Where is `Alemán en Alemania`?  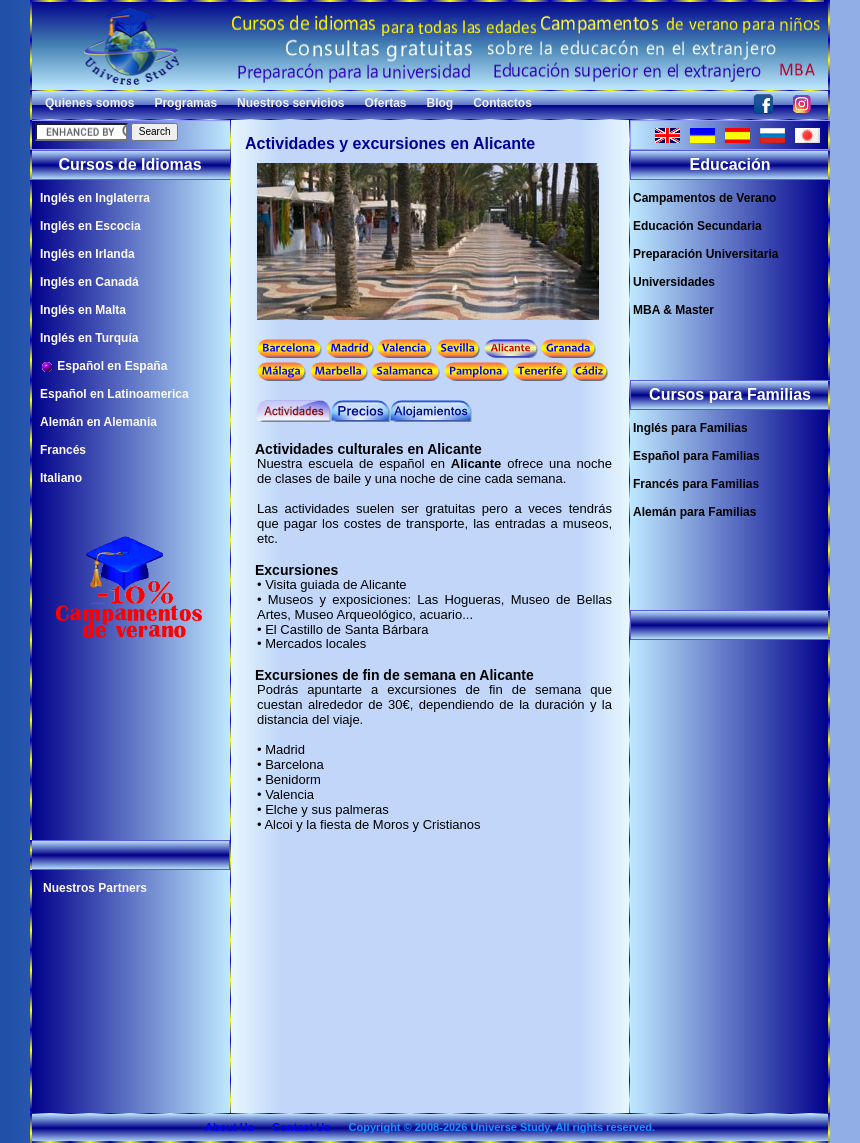
Alemán en Alemania is located at coordinates (98, 422).